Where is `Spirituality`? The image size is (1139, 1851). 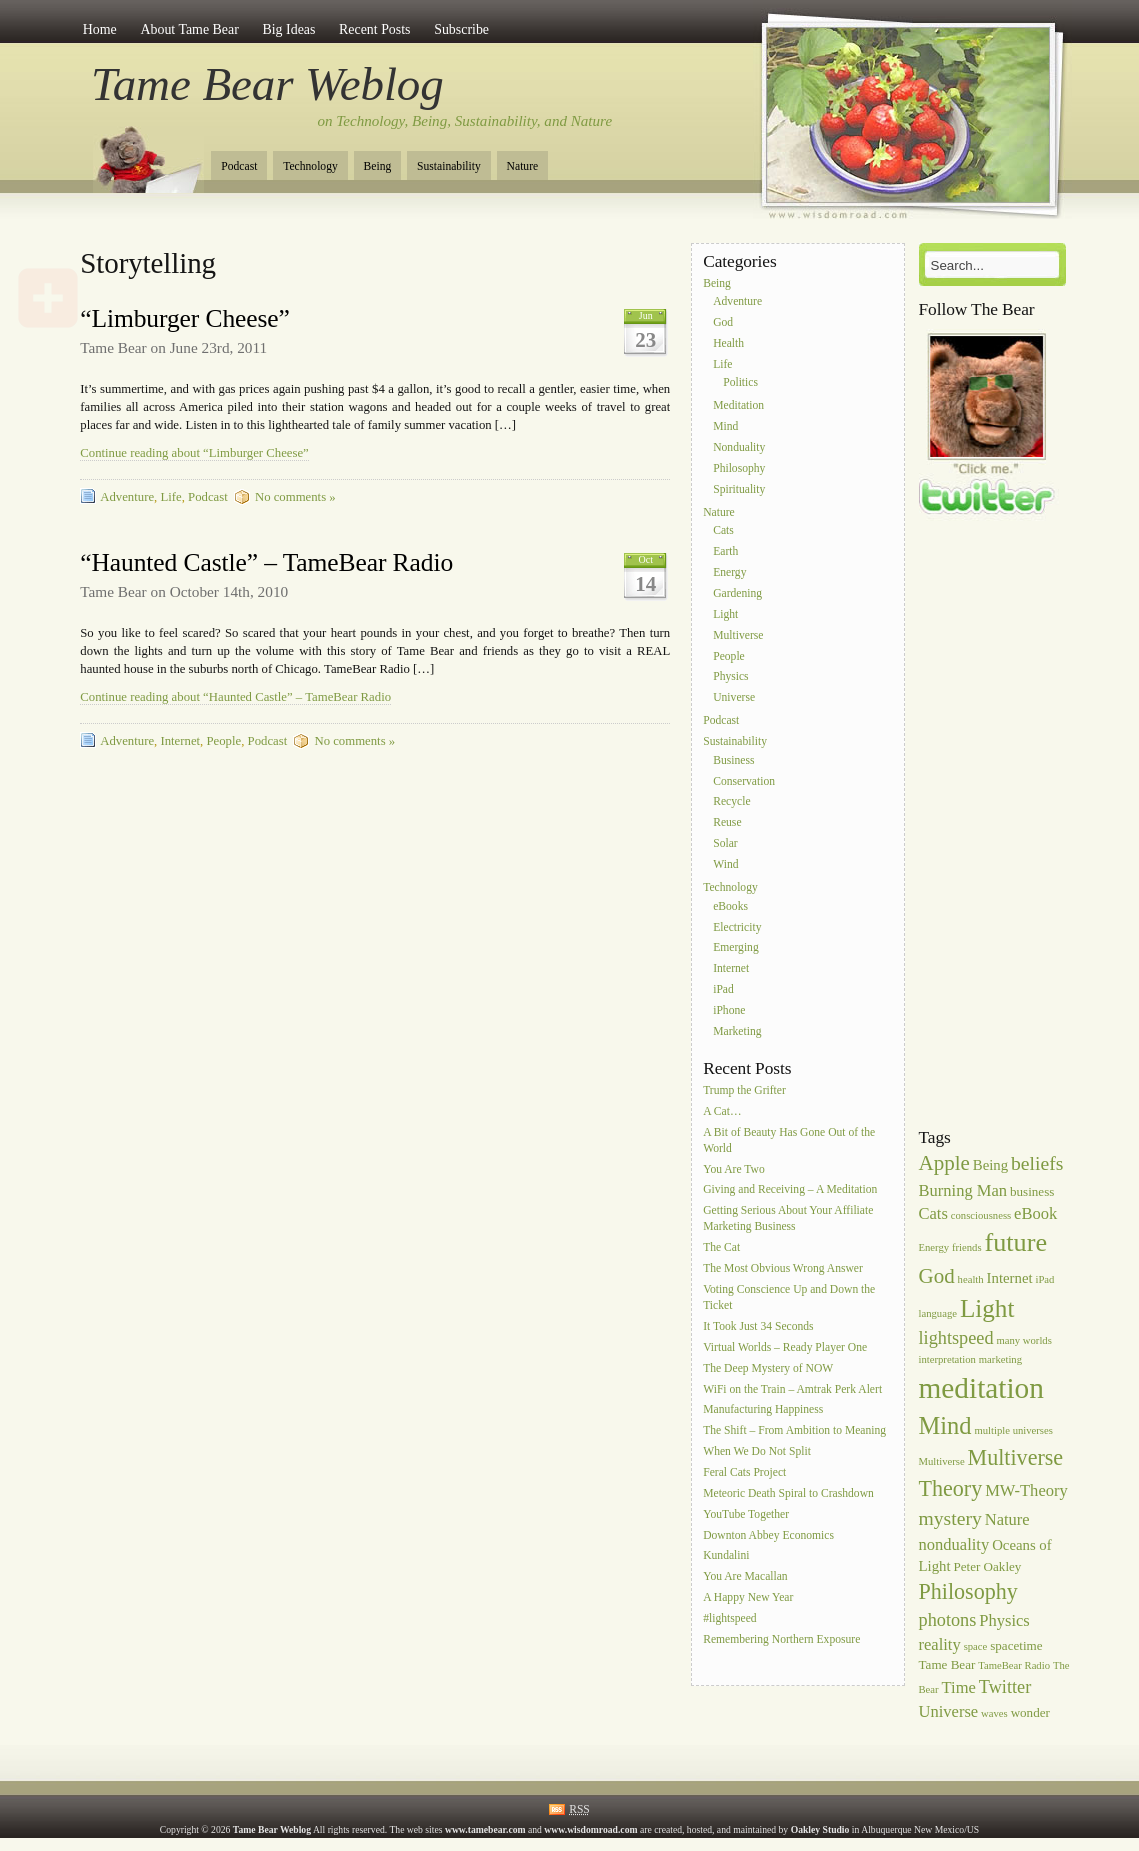 Spirituality is located at coordinates (739, 489).